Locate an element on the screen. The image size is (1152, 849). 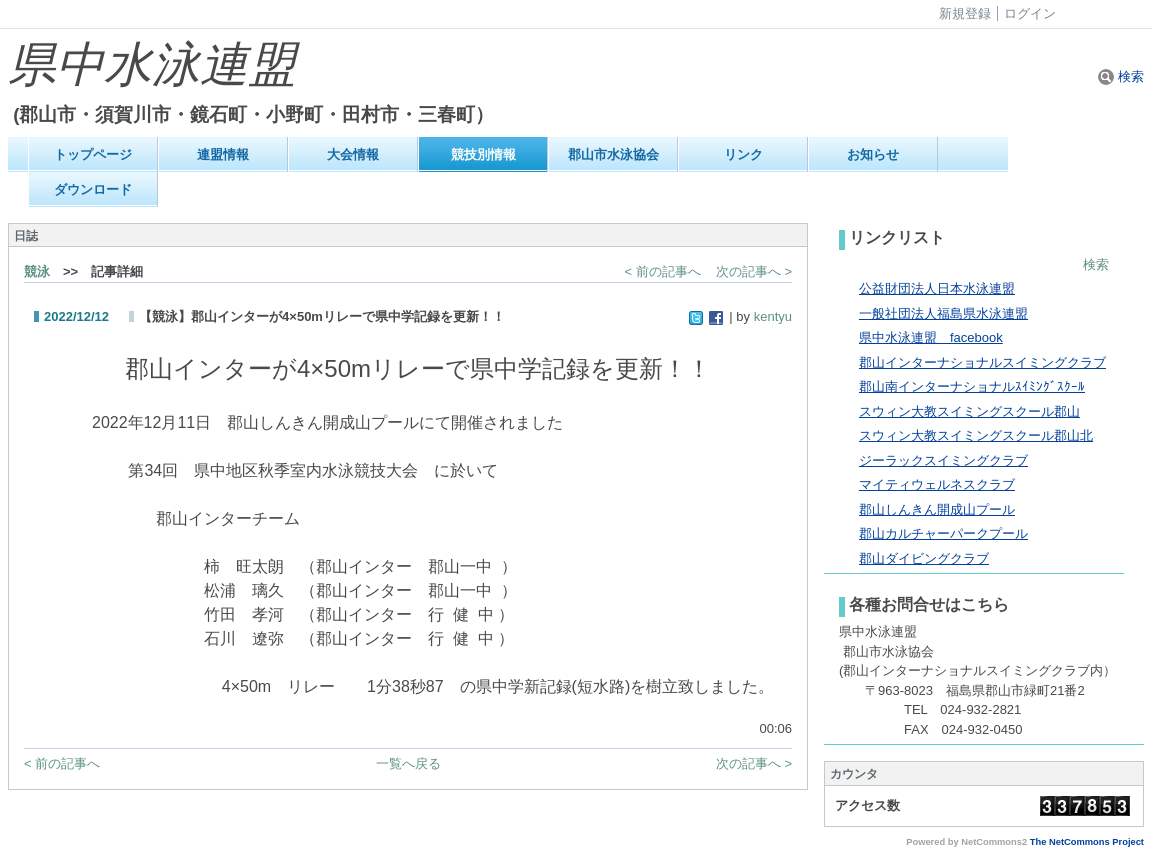
郡山カルチャーパークプール is located at coordinates (943, 533).